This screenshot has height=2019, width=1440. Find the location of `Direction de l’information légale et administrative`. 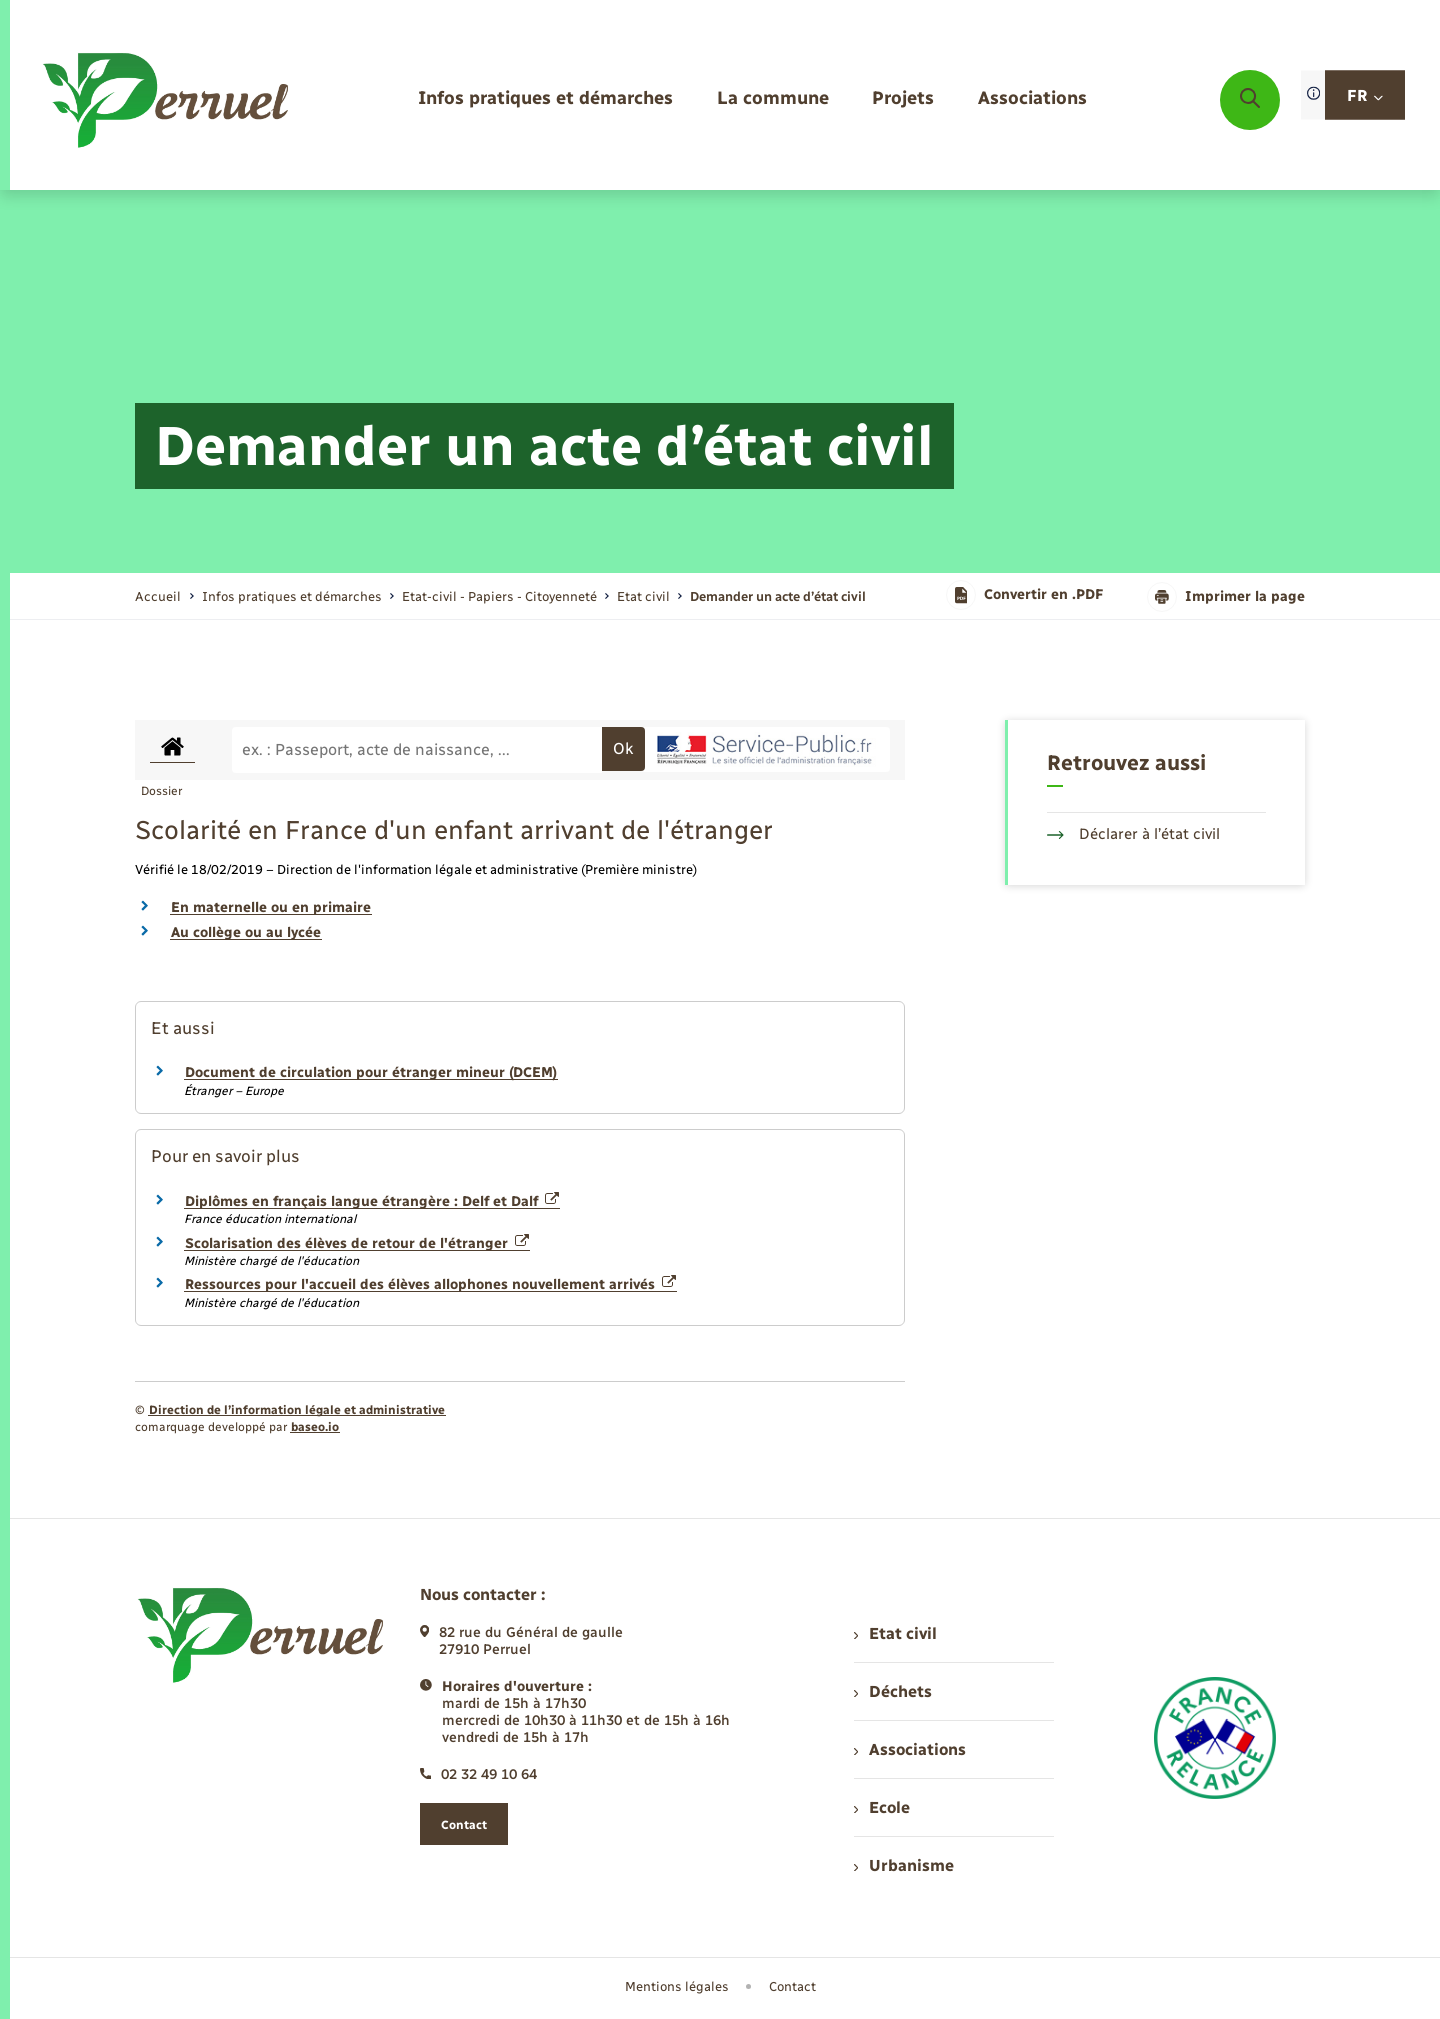

Direction de l’information légale et administrative is located at coordinates (297, 1410).